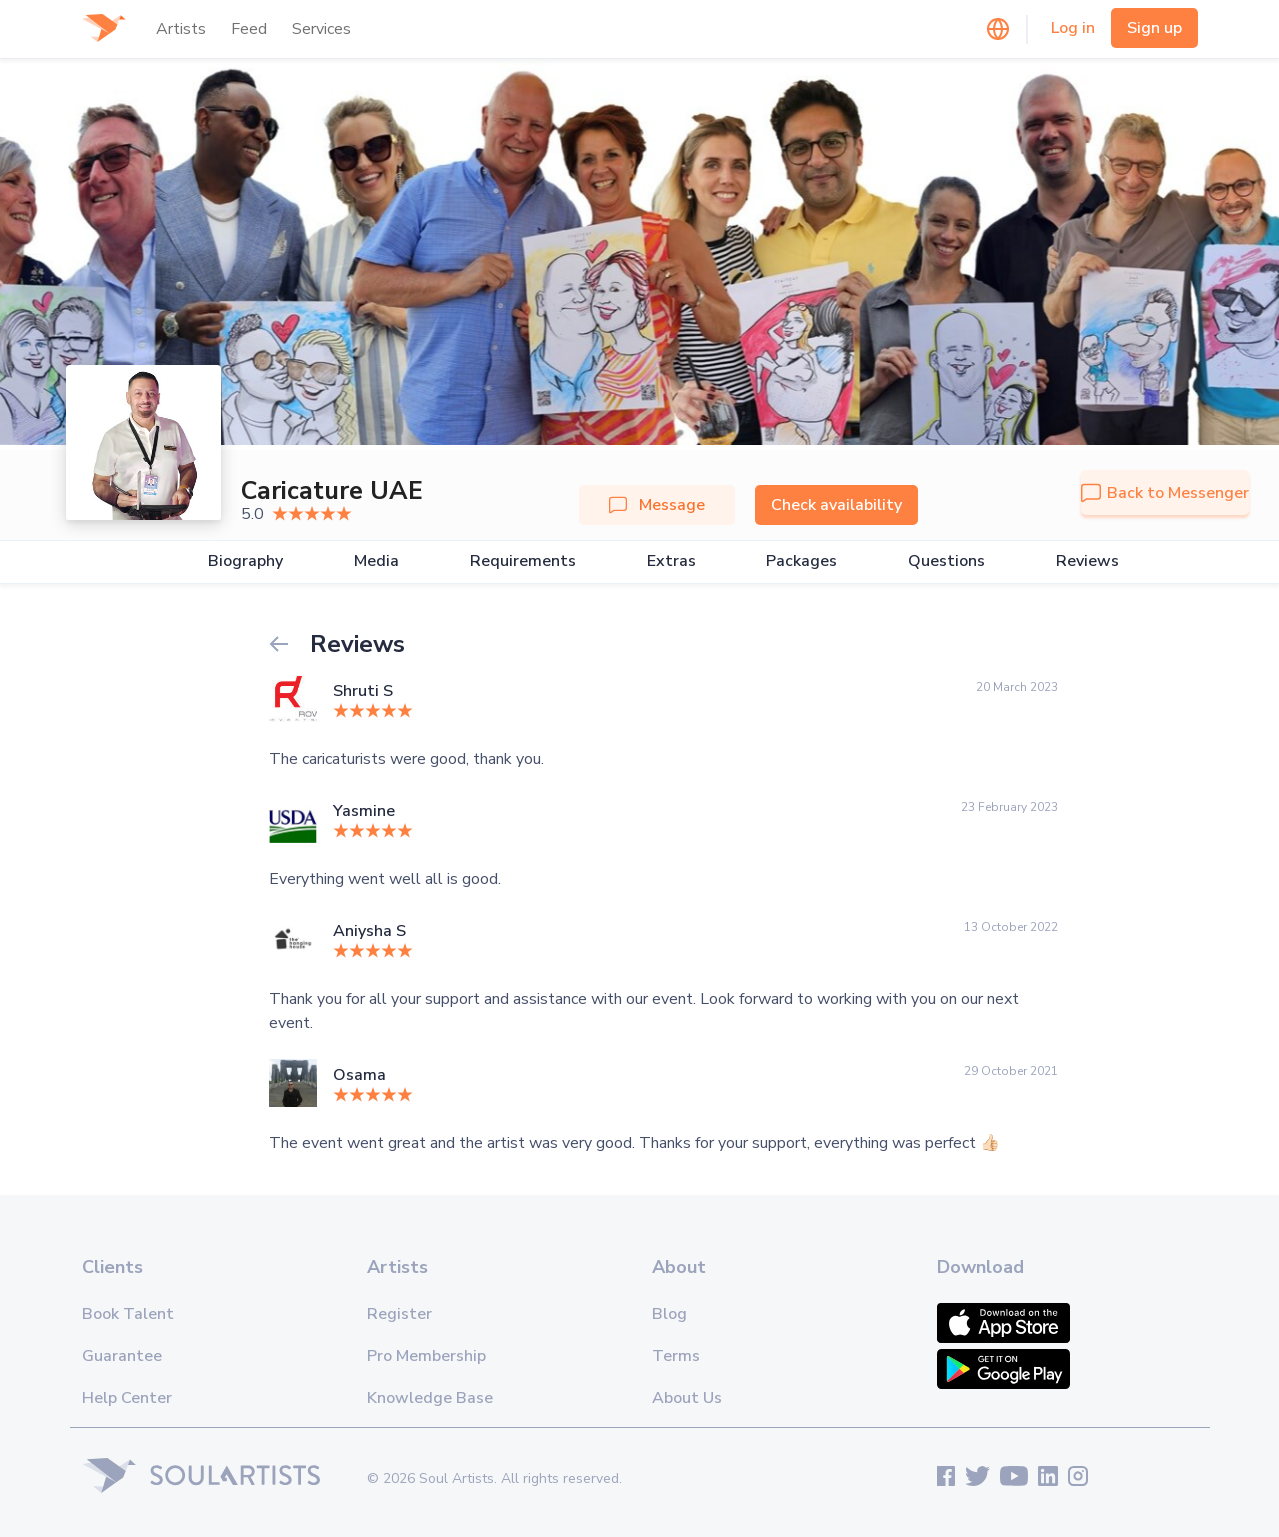 Image resolution: width=1279 pixels, height=1537 pixels. What do you see at coordinates (657, 505) in the screenshot?
I see `Message` at bounding box center [657, 505].